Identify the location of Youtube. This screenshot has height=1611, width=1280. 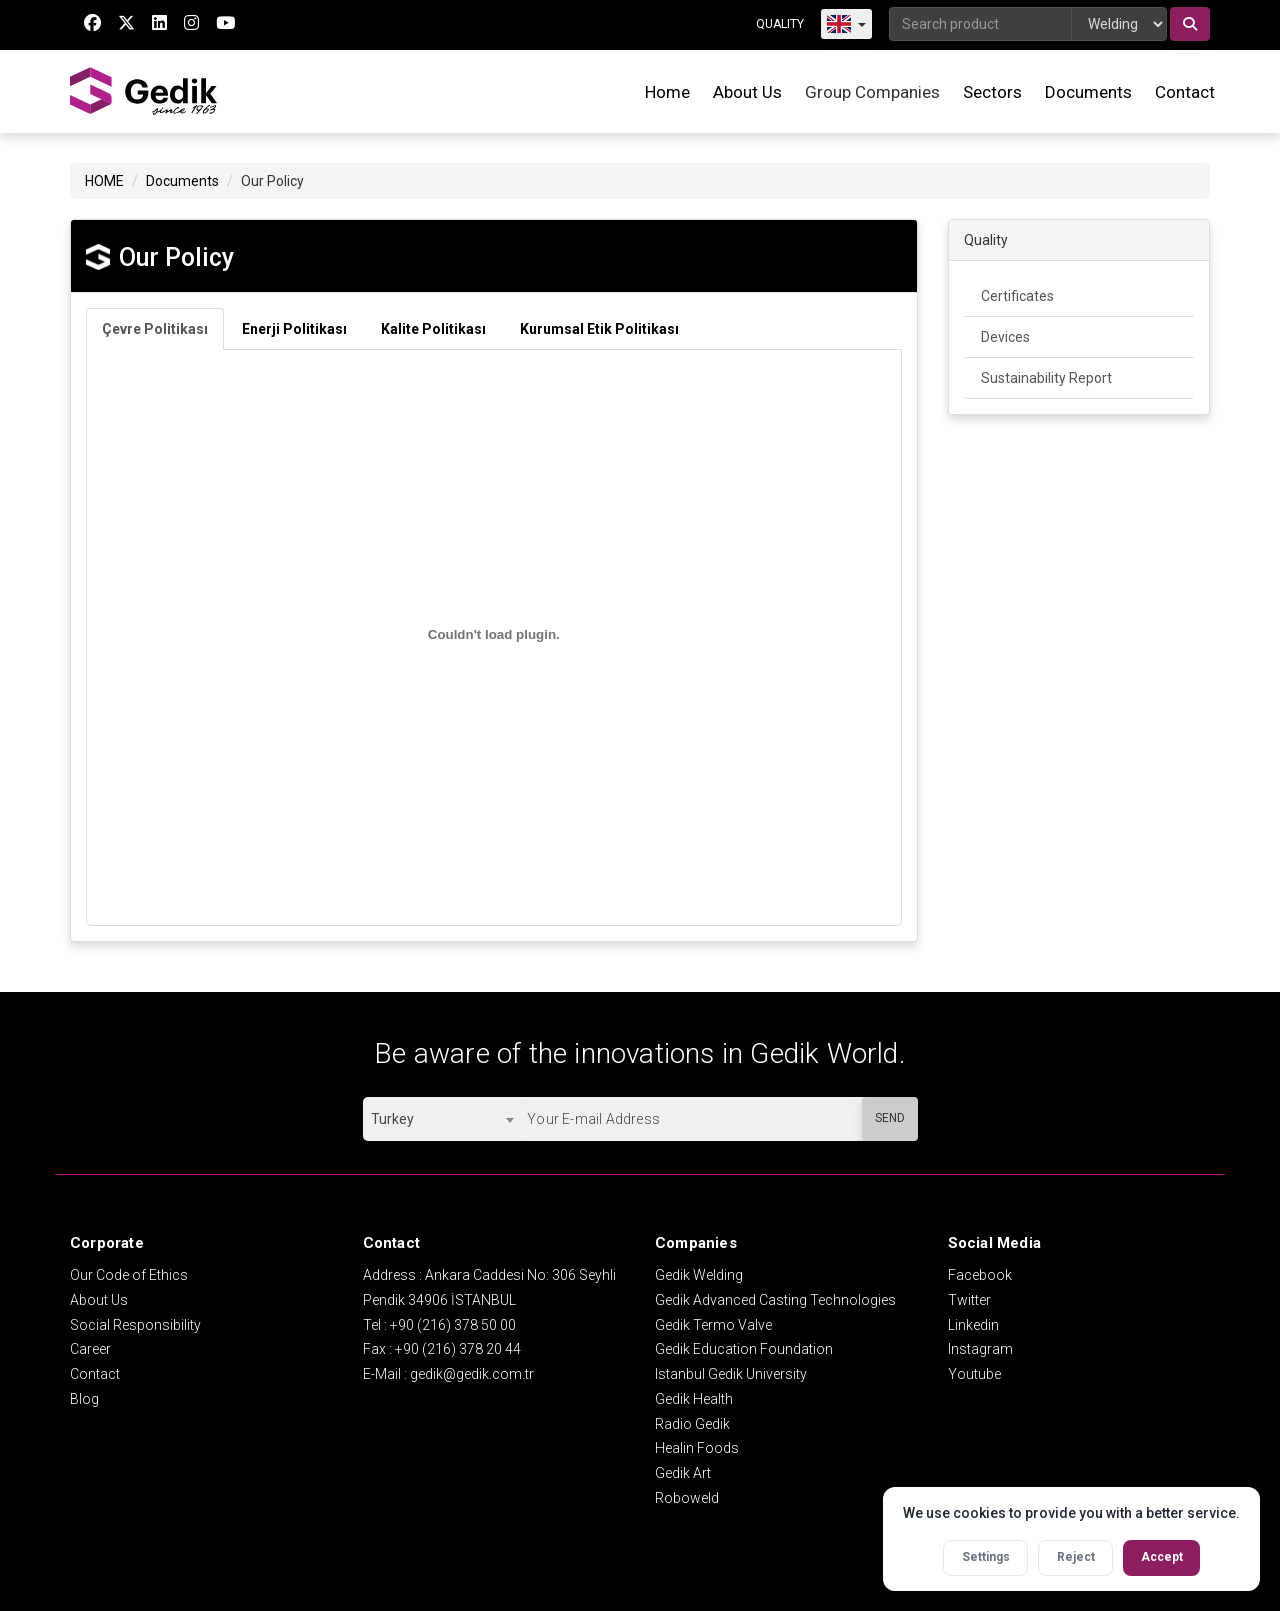
(974, 1374).